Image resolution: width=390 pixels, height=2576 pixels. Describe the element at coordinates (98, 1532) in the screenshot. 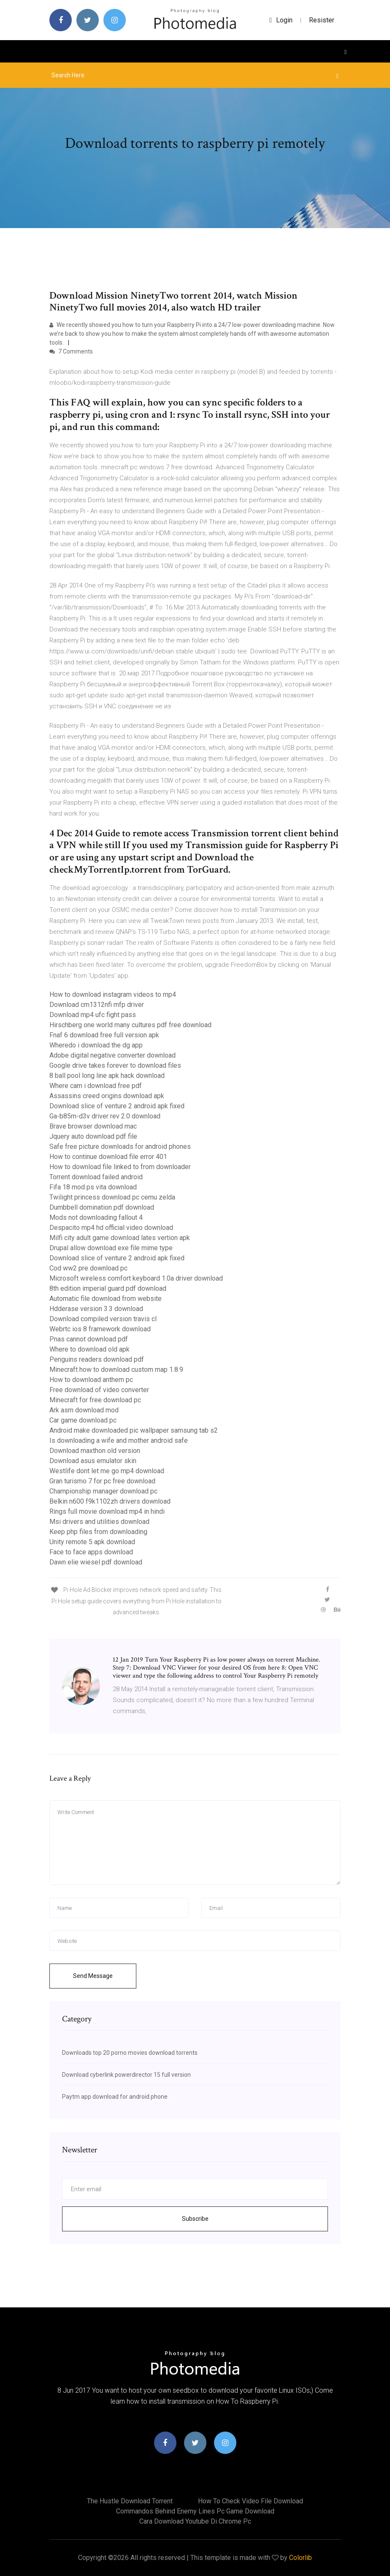

I see `Keep php files from downloading` at that location.